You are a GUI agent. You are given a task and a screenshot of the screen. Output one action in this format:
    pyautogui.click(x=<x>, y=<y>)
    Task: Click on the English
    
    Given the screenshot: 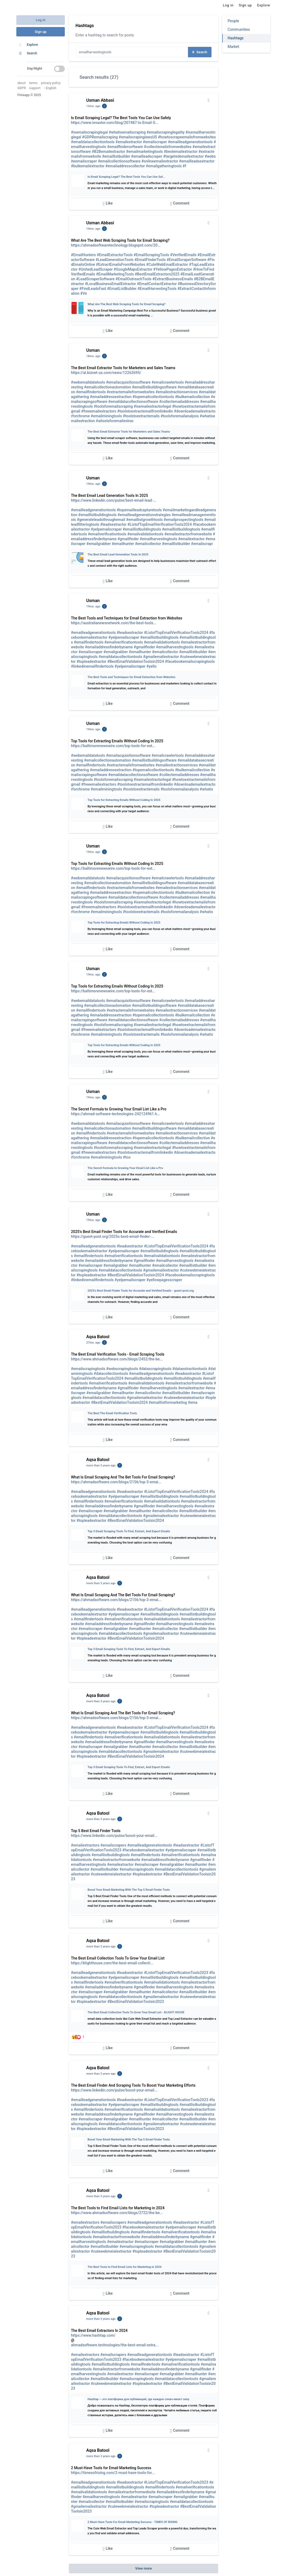 What is the action you would take?
    pyautogui.click(x=50, y=88)
    